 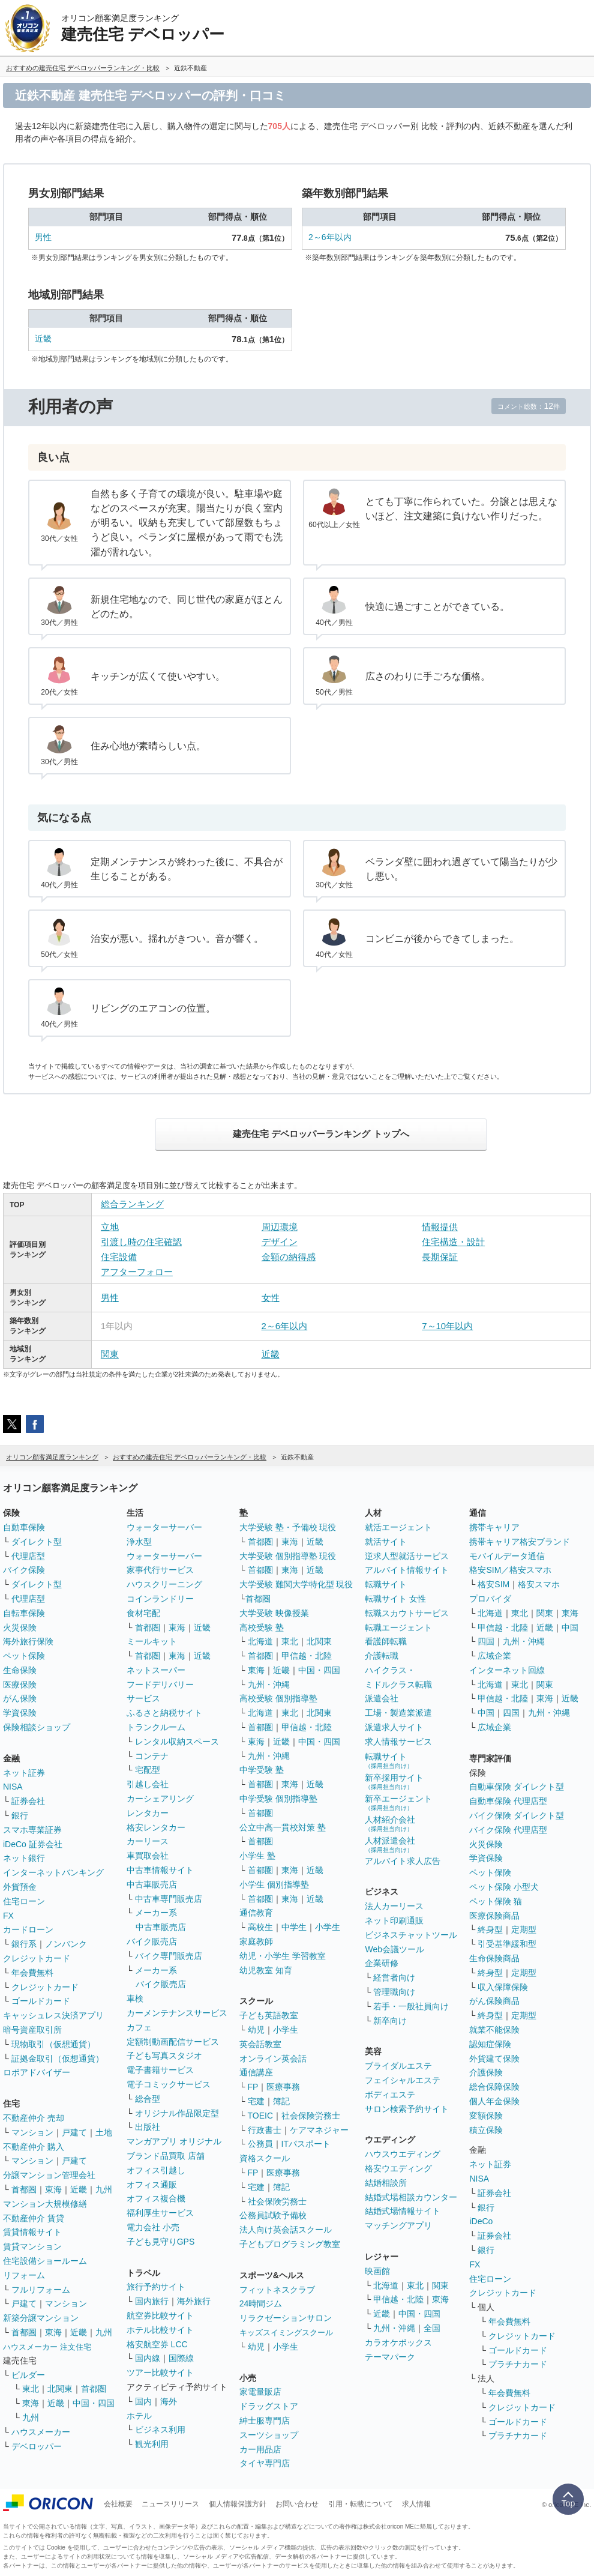 What do you see at coordinates (148, 1855) in the screenshot?
I see `車買取会社` at bounding box center [148, 1855].